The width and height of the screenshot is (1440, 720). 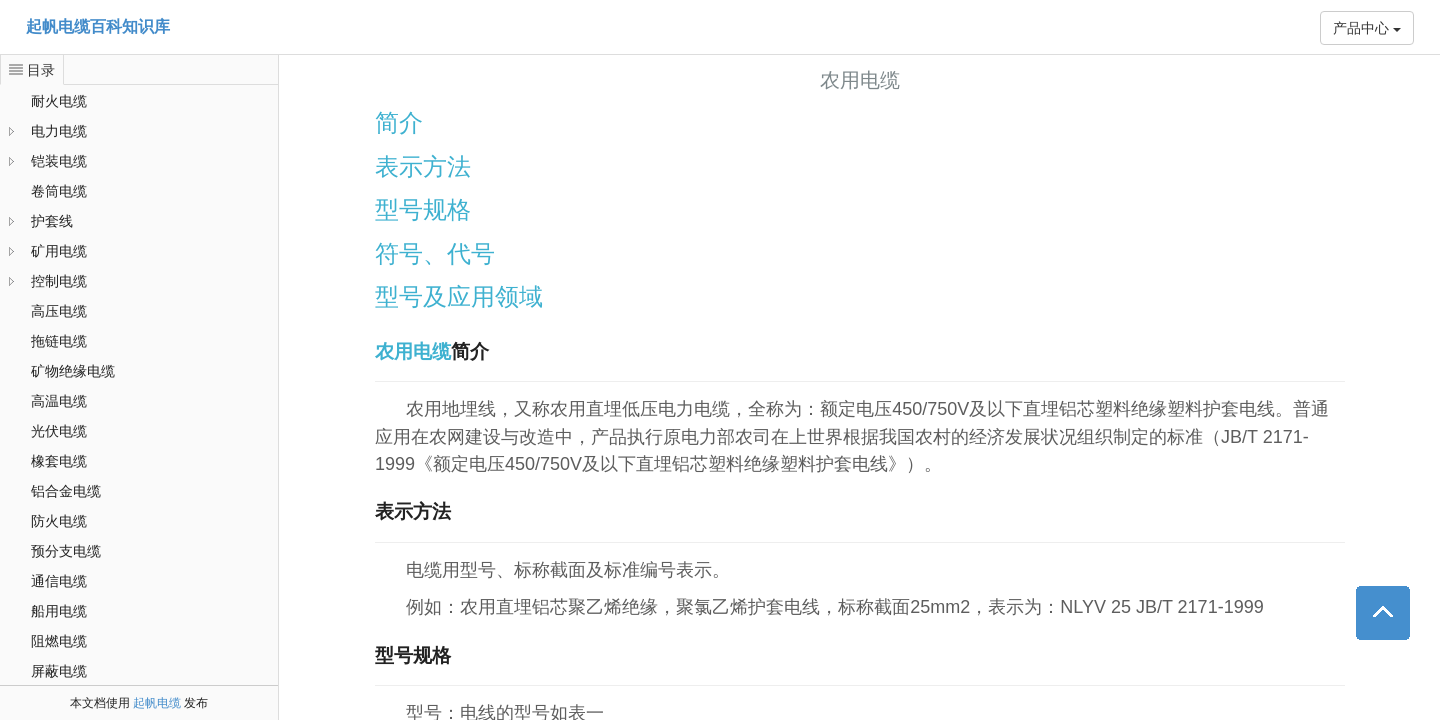 I want to click on 屏蔽电缆, so click(x=59, y=671).